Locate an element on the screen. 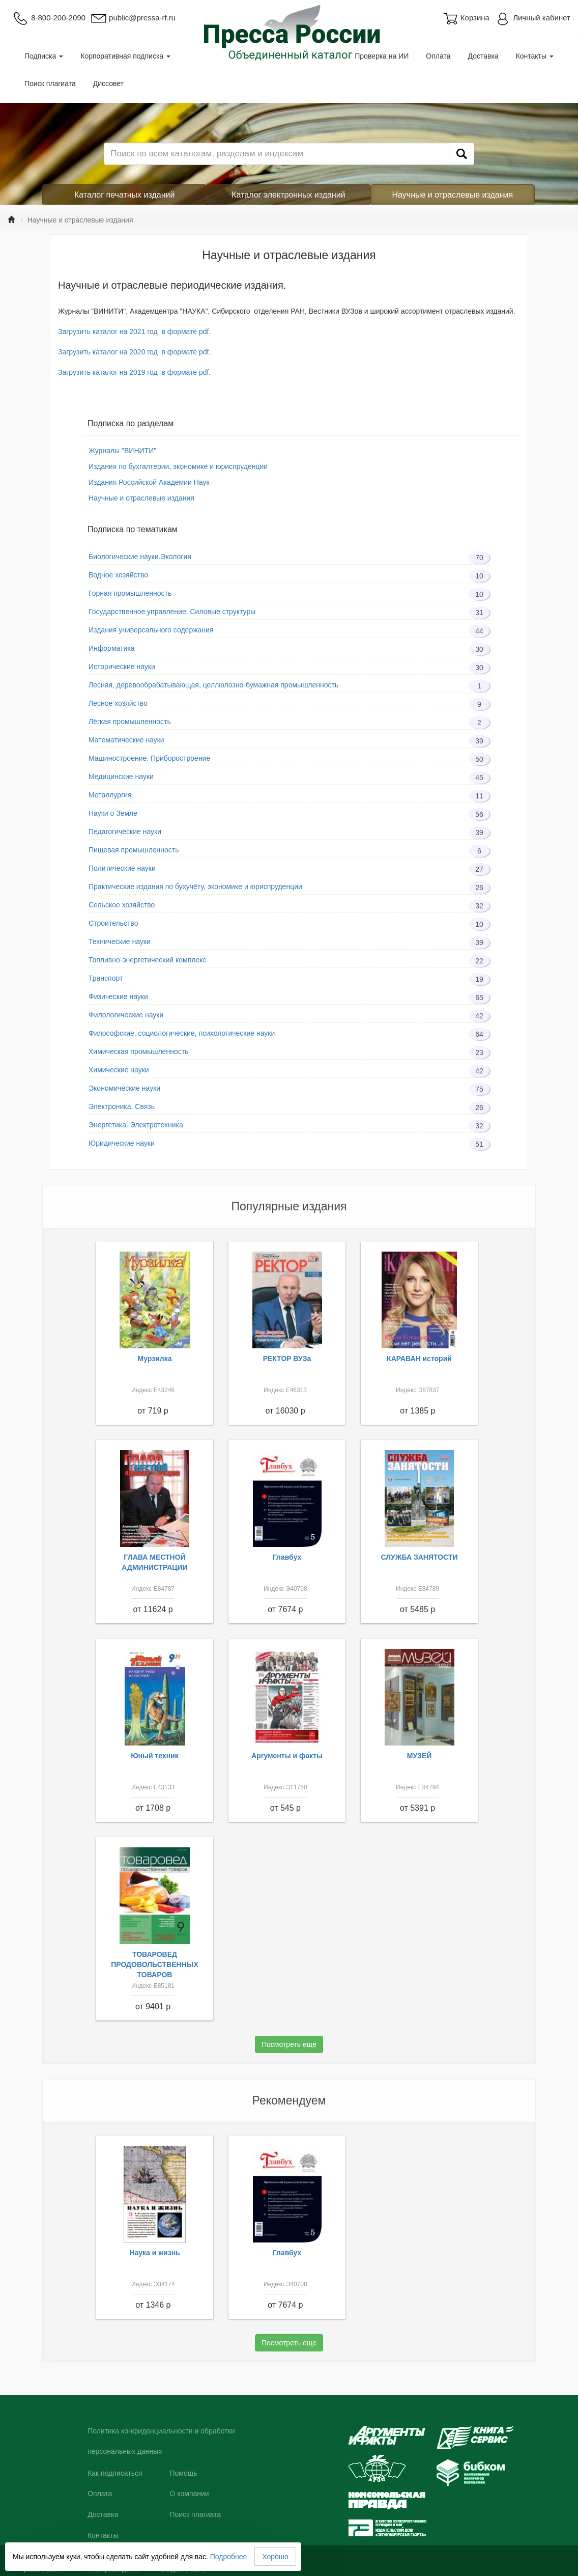 Image resolution: width=578 pixels, height=2576 pixels. Корпоративная подписка is located at coordinates (125, 56).